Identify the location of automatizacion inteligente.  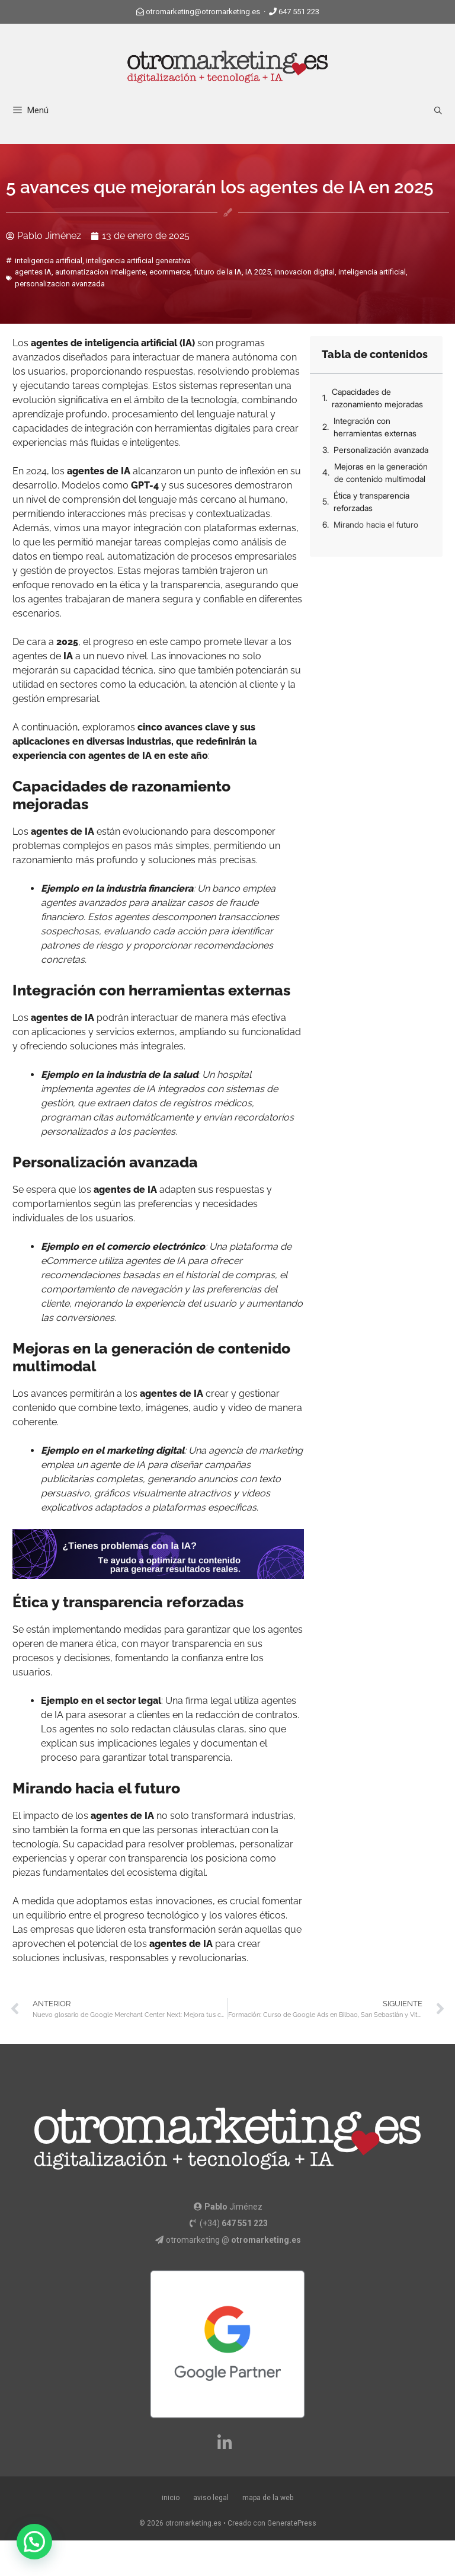
(100, 271).